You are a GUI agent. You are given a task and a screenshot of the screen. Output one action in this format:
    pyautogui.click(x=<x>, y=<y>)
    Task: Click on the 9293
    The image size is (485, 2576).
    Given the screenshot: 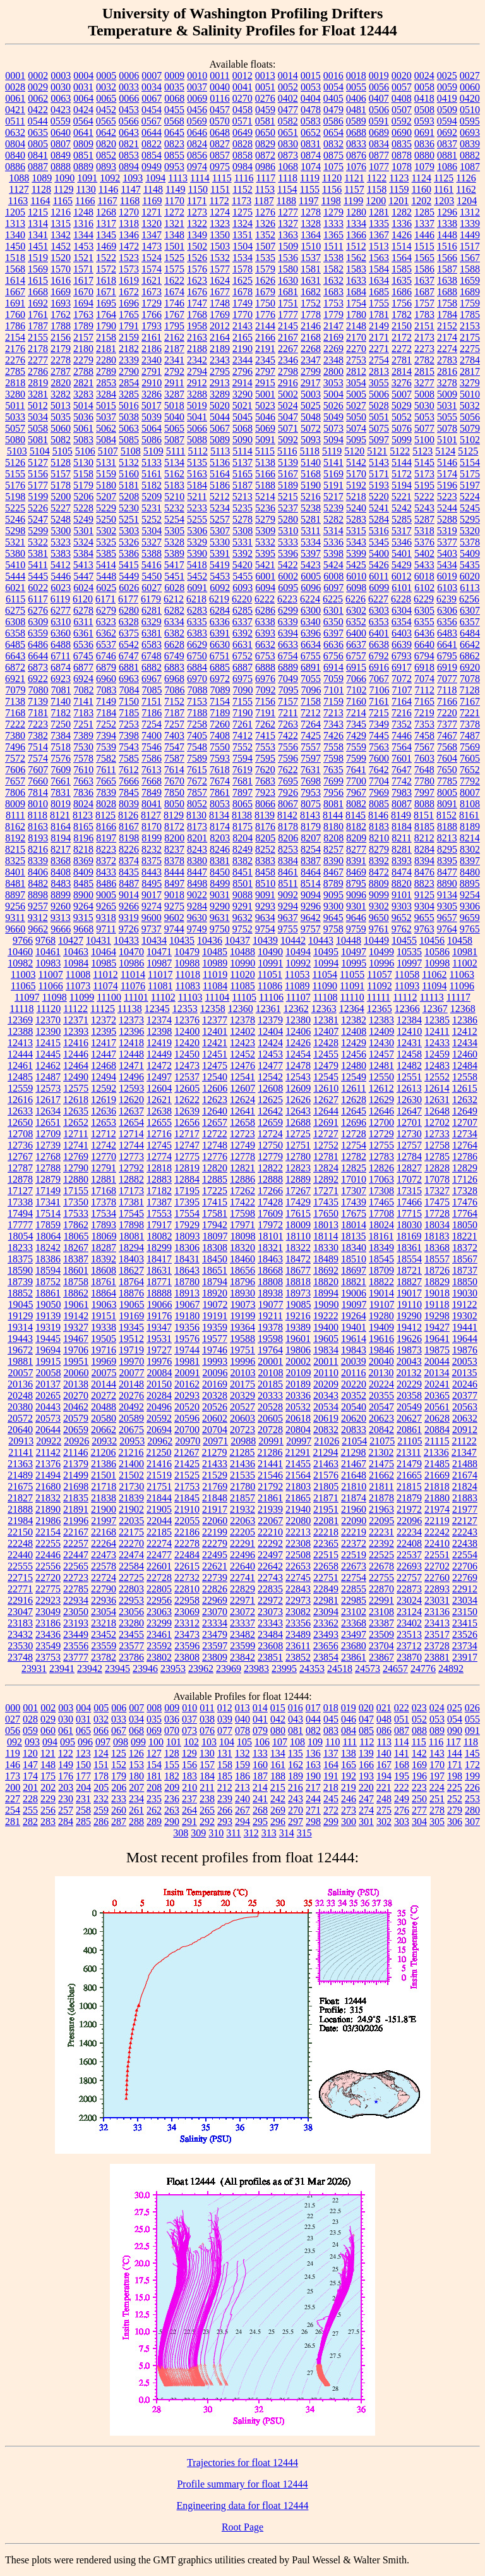 What is the action you would take?
    pyautogui.click(x=265, y=906)
    